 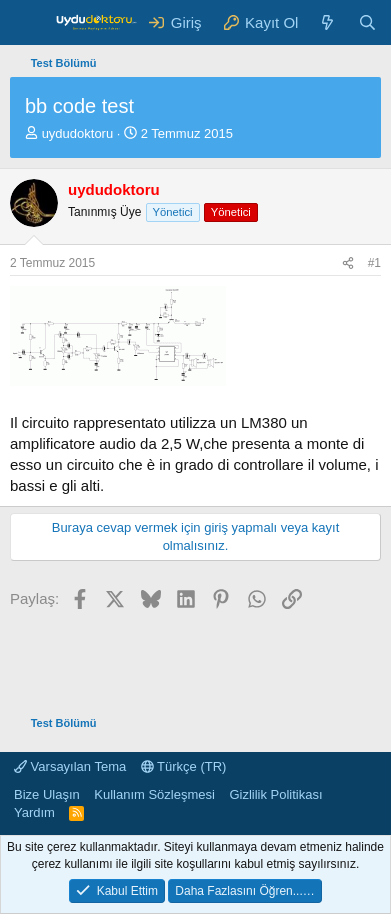 What do you see at coordinates (184, 766) in the screenshot?
I see `Türkçe (TR)` at bounding box center [184, 766].